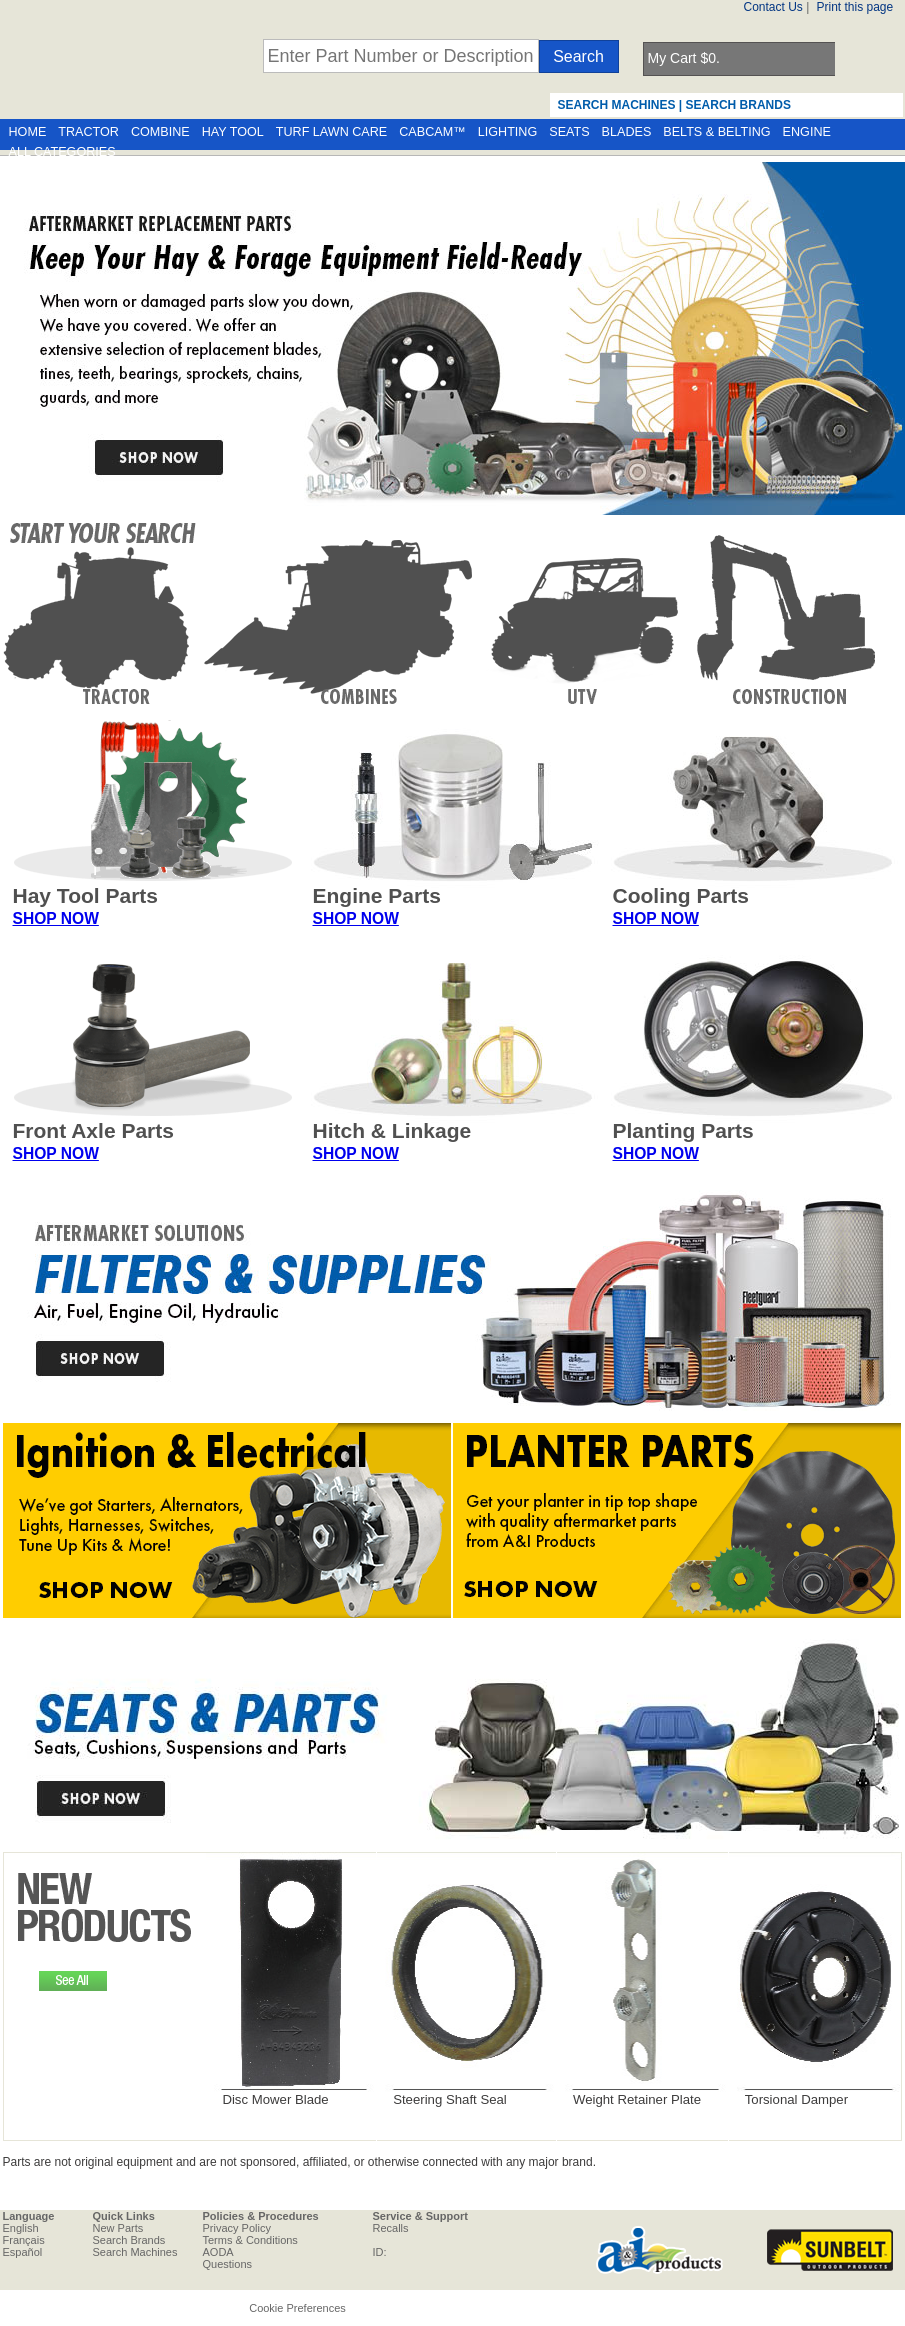 The width and height of the screenshot is (905, 2326). I want to click on Search Machines, so click(135, 2252).